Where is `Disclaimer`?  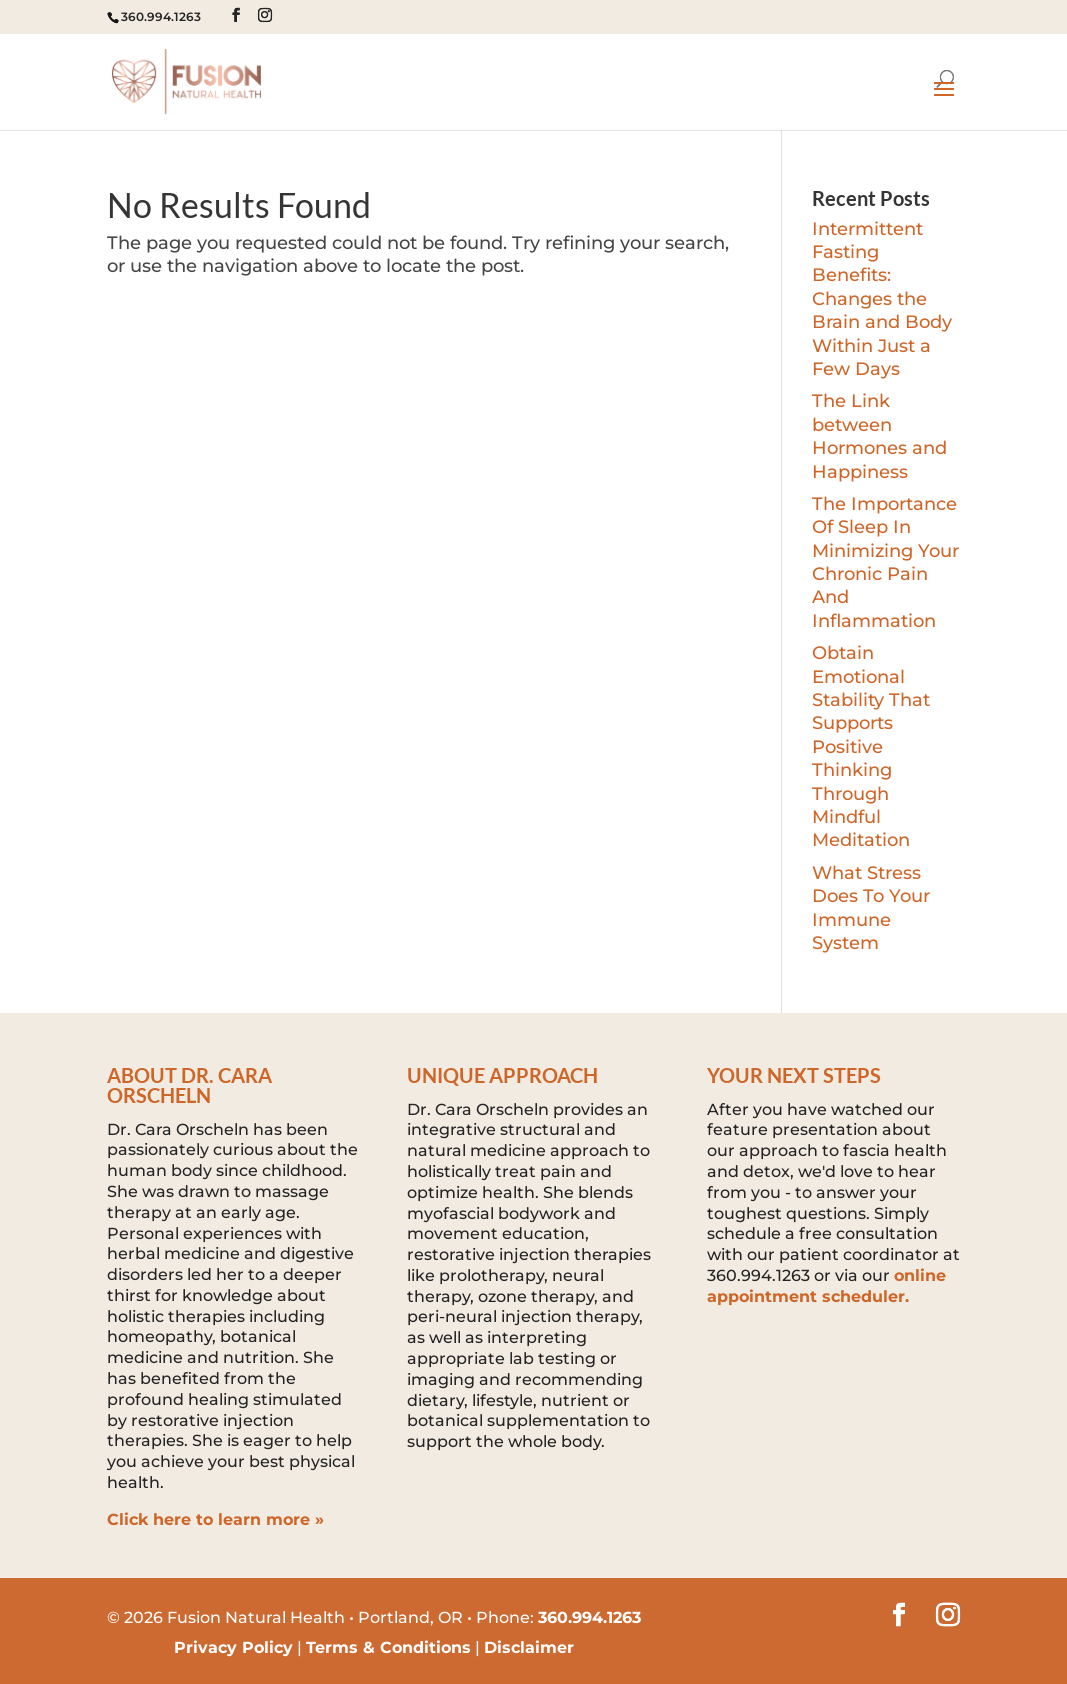
Disclaimer is located at coordinates (529, 1647).